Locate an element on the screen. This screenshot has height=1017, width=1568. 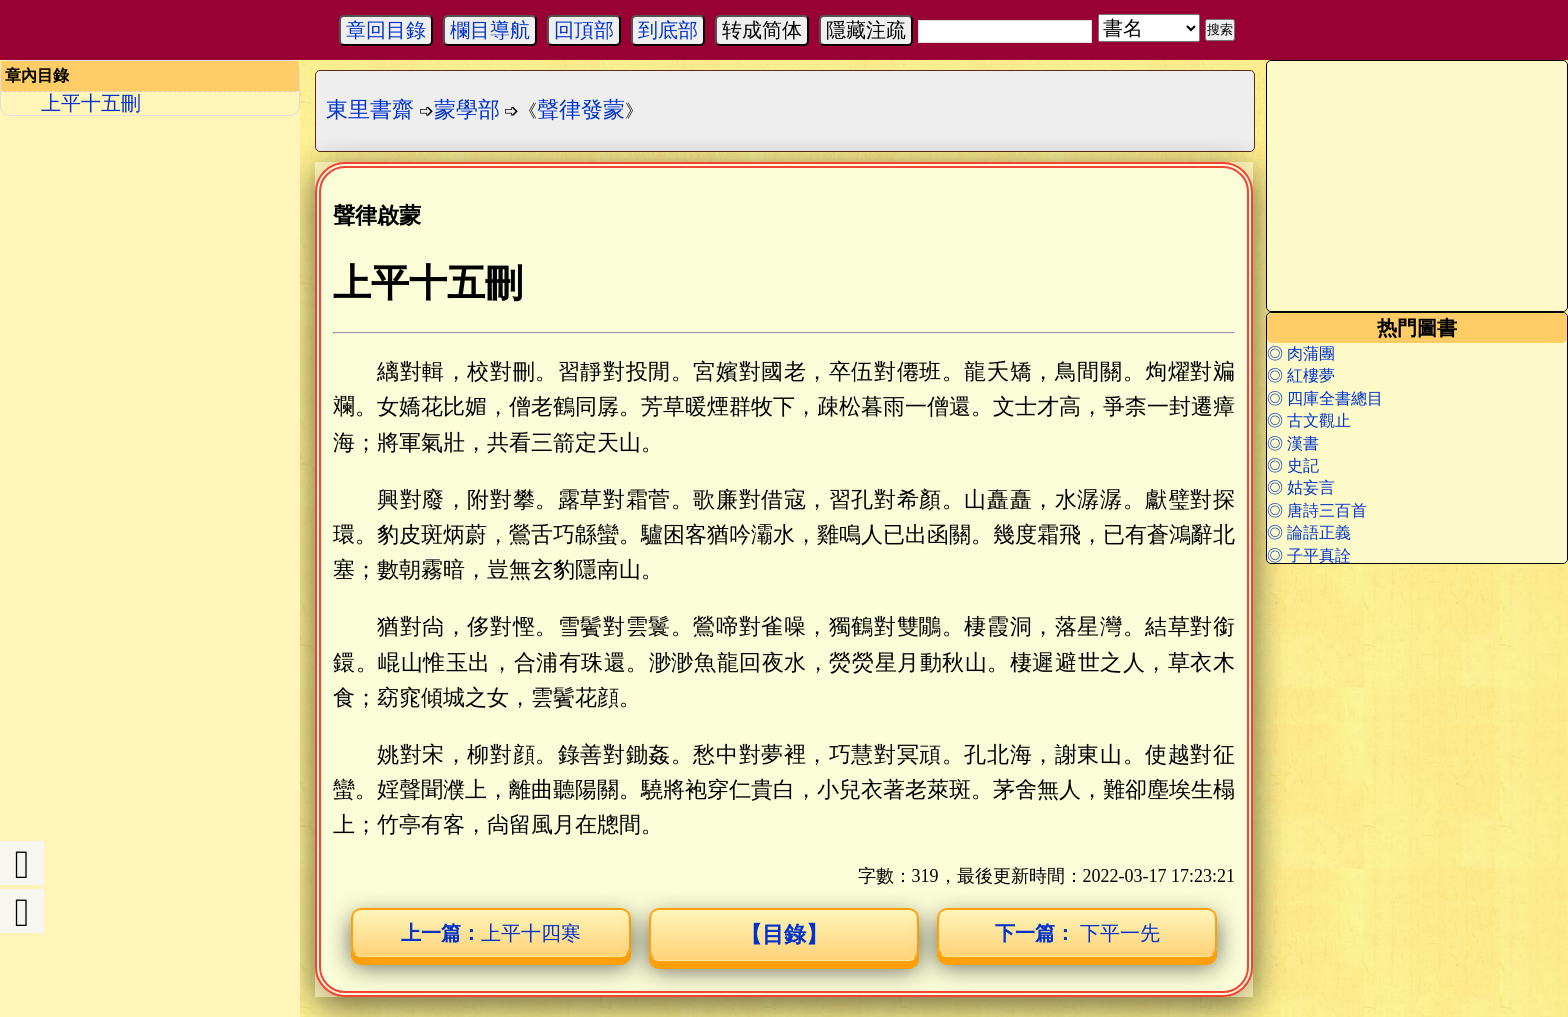
◎ 姑妄言 is located at coordinates (1301, 487).